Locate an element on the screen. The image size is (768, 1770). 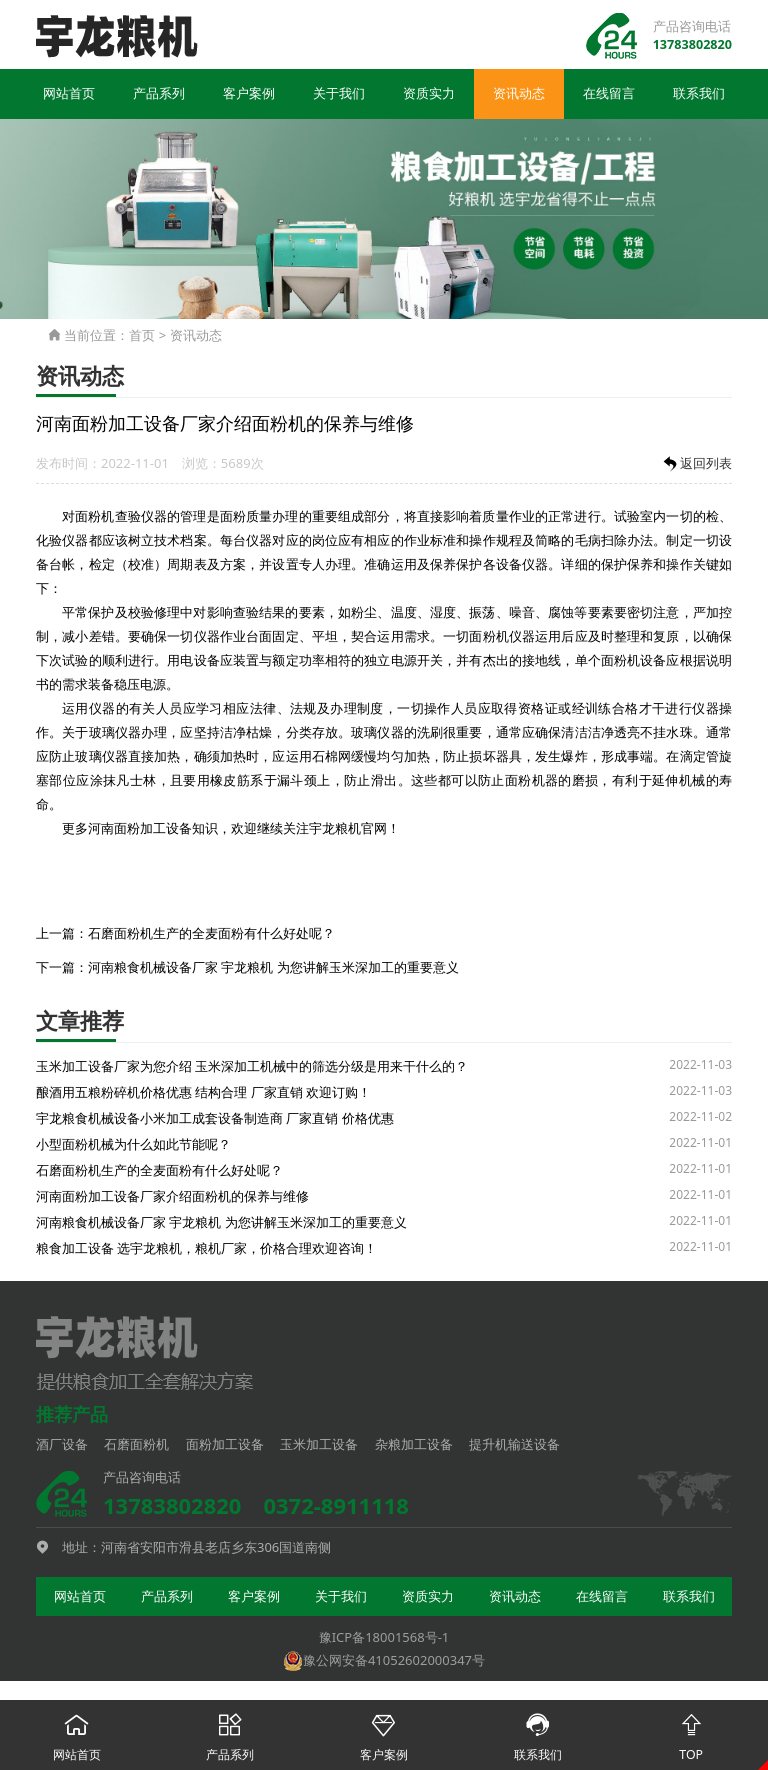
粮食加工设备 选宇龙粮机，粮机厂家，价格合理欢迎咨询！ is located at coordinates (206, 1249).